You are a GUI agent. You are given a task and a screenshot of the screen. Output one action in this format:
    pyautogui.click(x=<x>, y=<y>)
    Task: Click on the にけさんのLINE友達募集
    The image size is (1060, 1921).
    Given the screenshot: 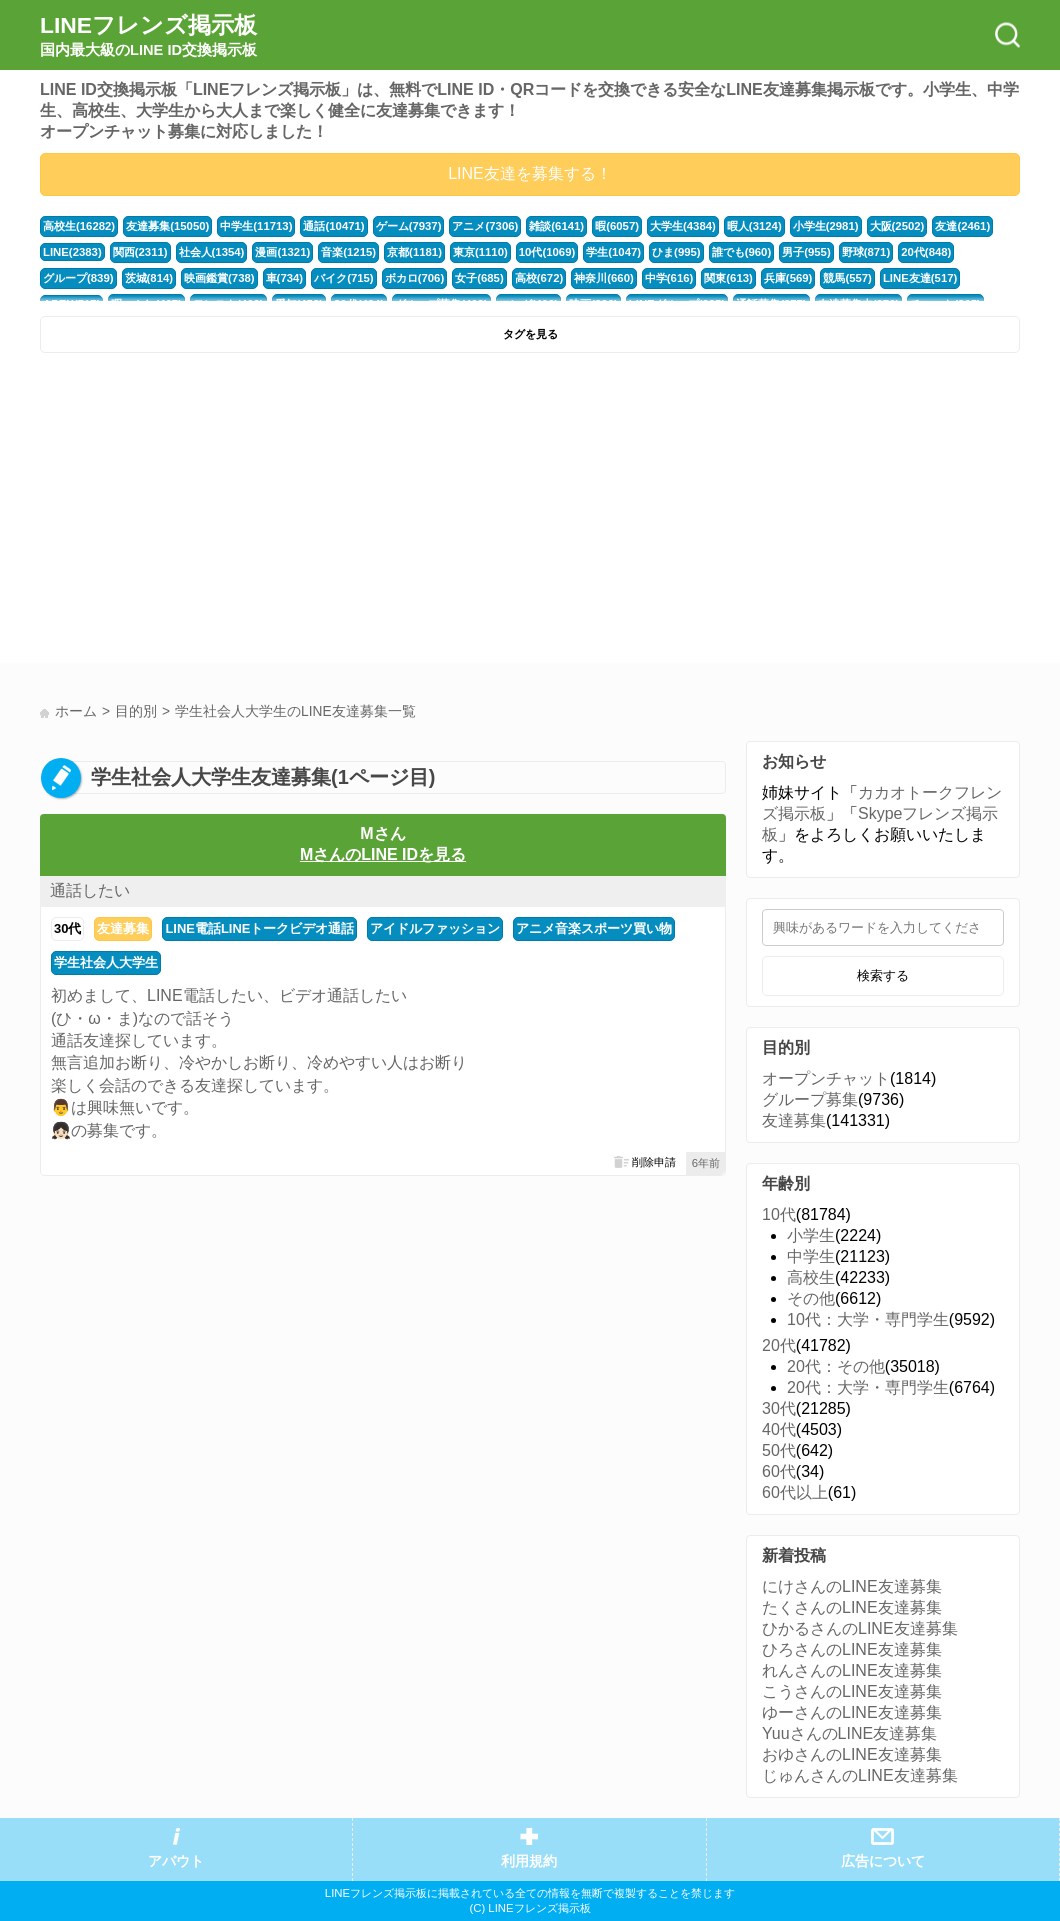 What is the action you would take?
    pyautogui.click(x=852, y=1586)
    